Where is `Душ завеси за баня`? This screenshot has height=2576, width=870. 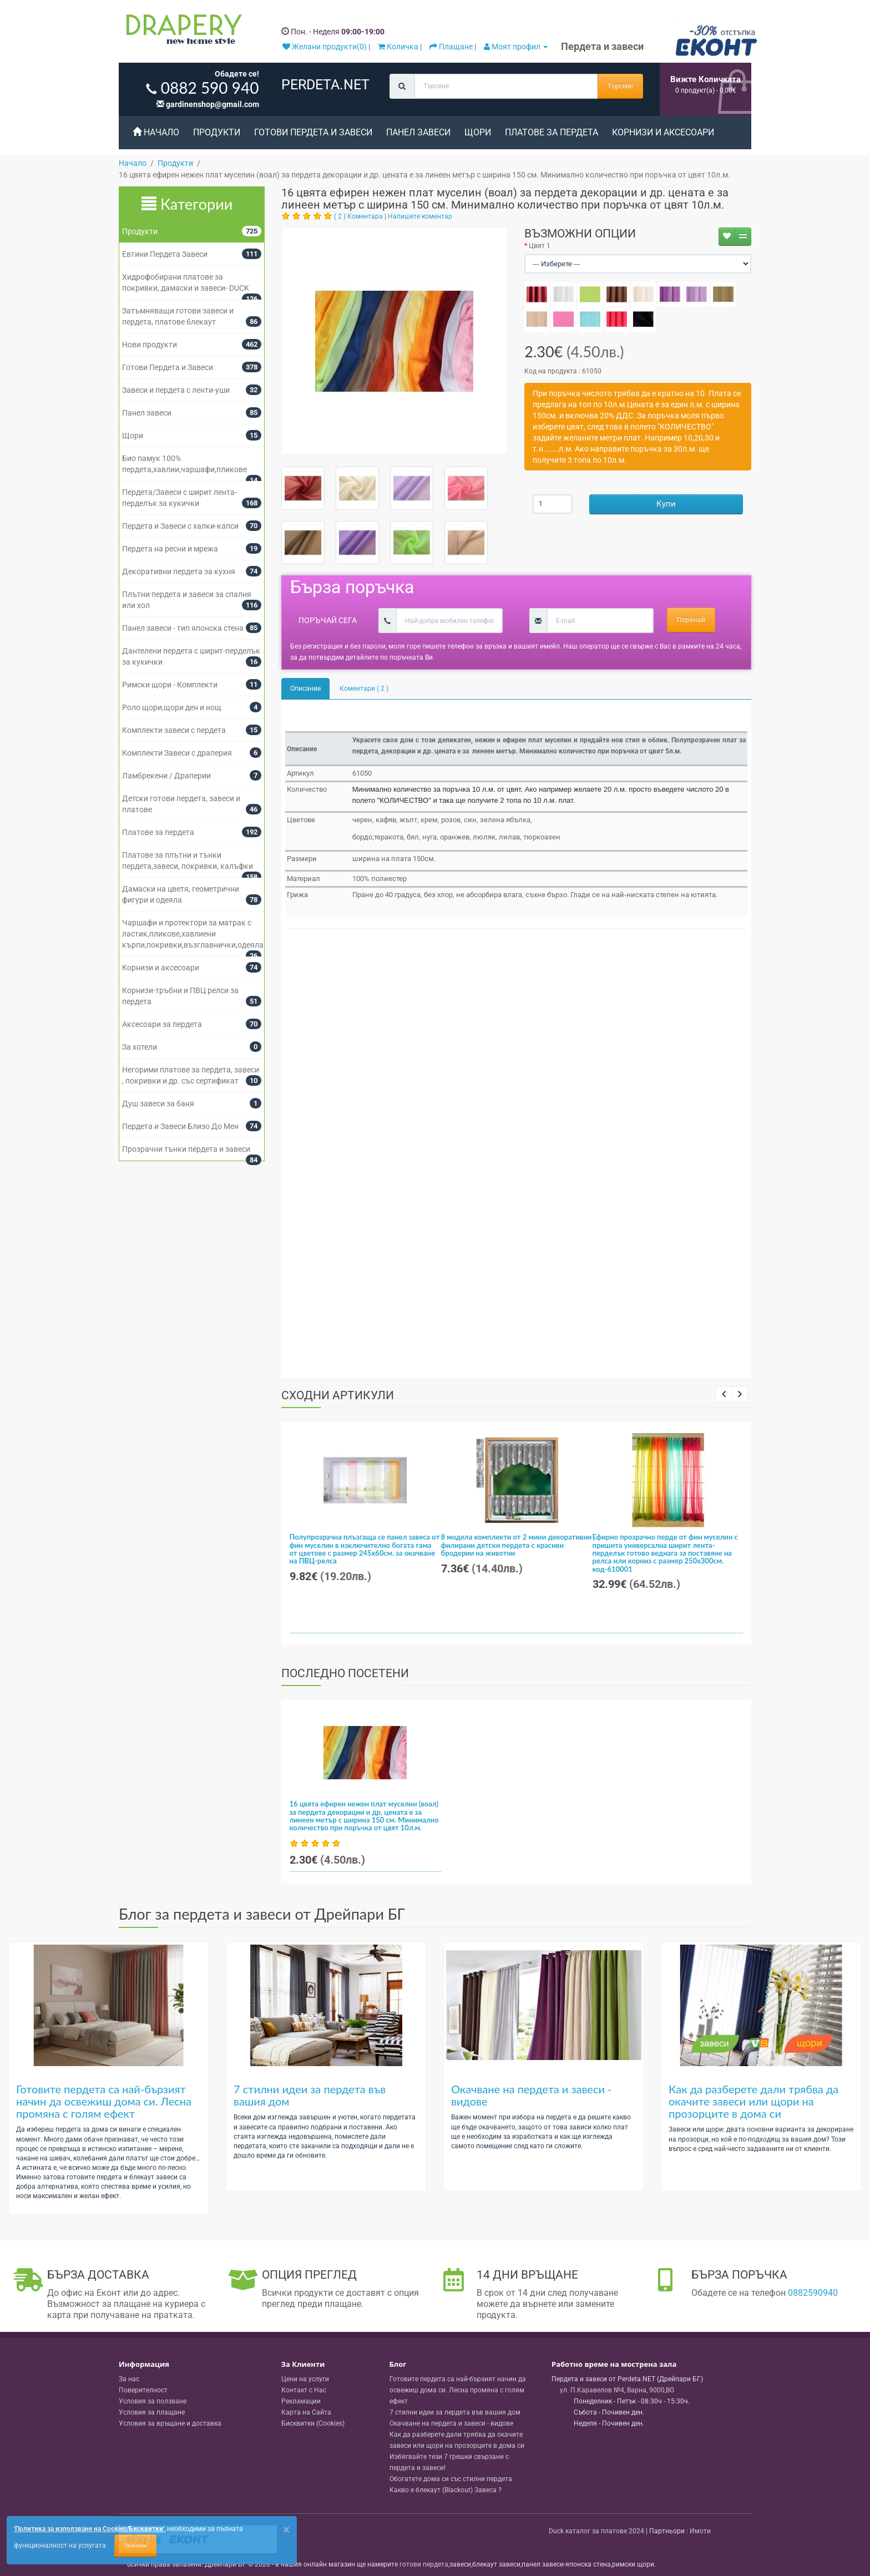
Душ завеси за баня is located at coordinates (158, 1103).